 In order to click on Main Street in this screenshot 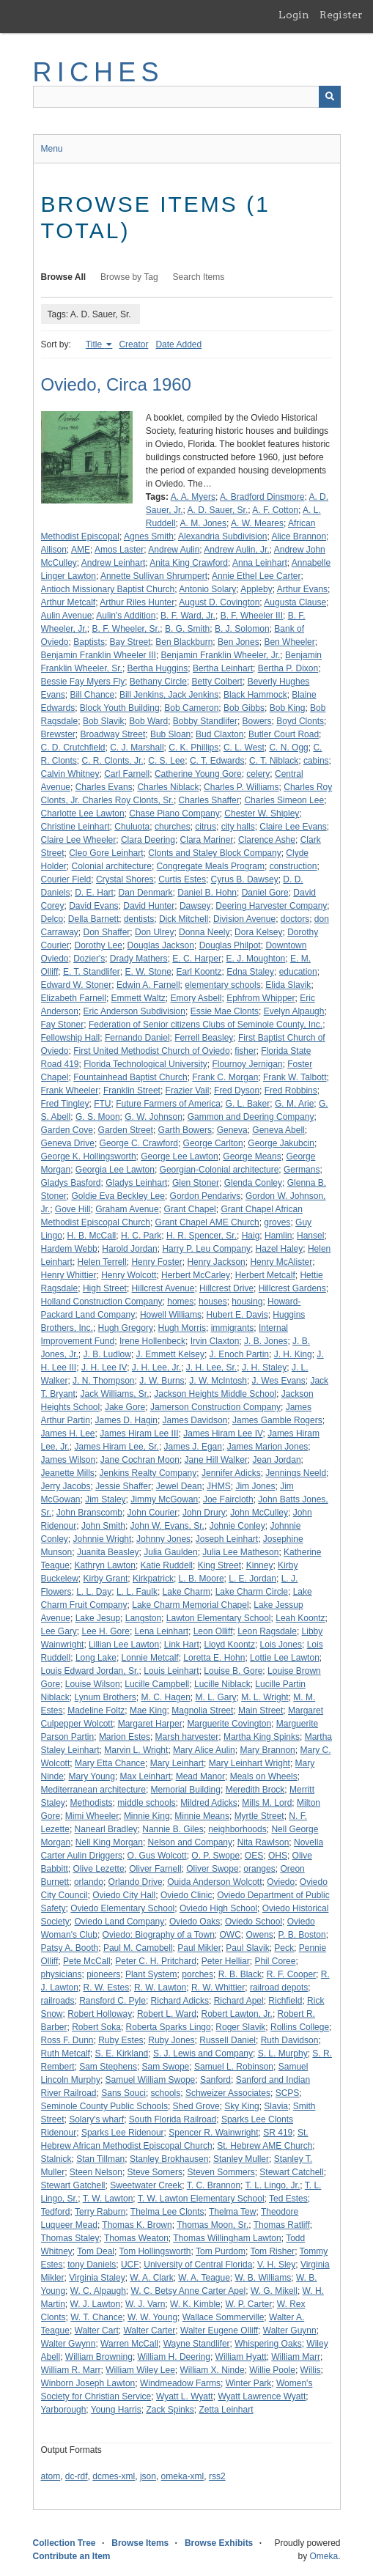, I will do `click(260, 1710)`.